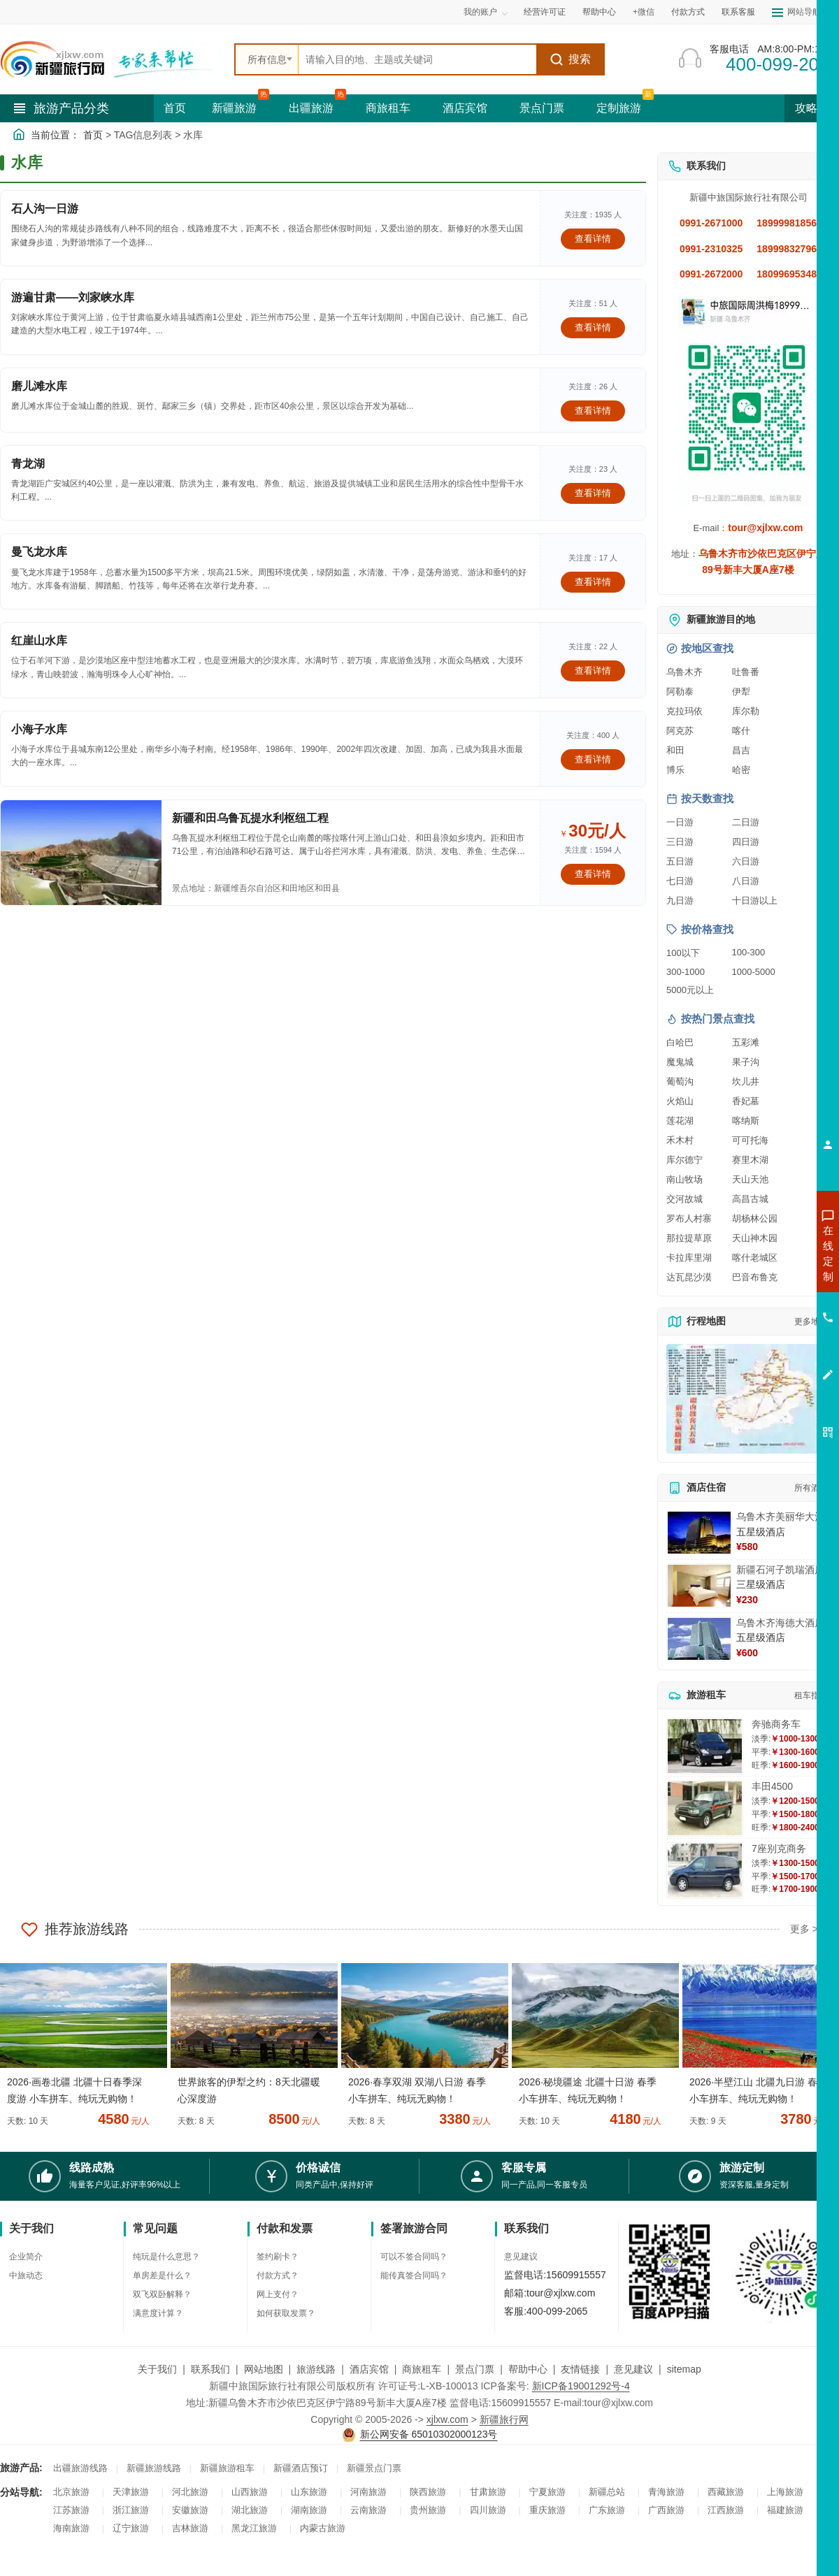  Describe the element at coordinates (690, 990) in the screenshot. I see `5000元以上 [查看5000元以上高端旅游线路报价]` at that location.